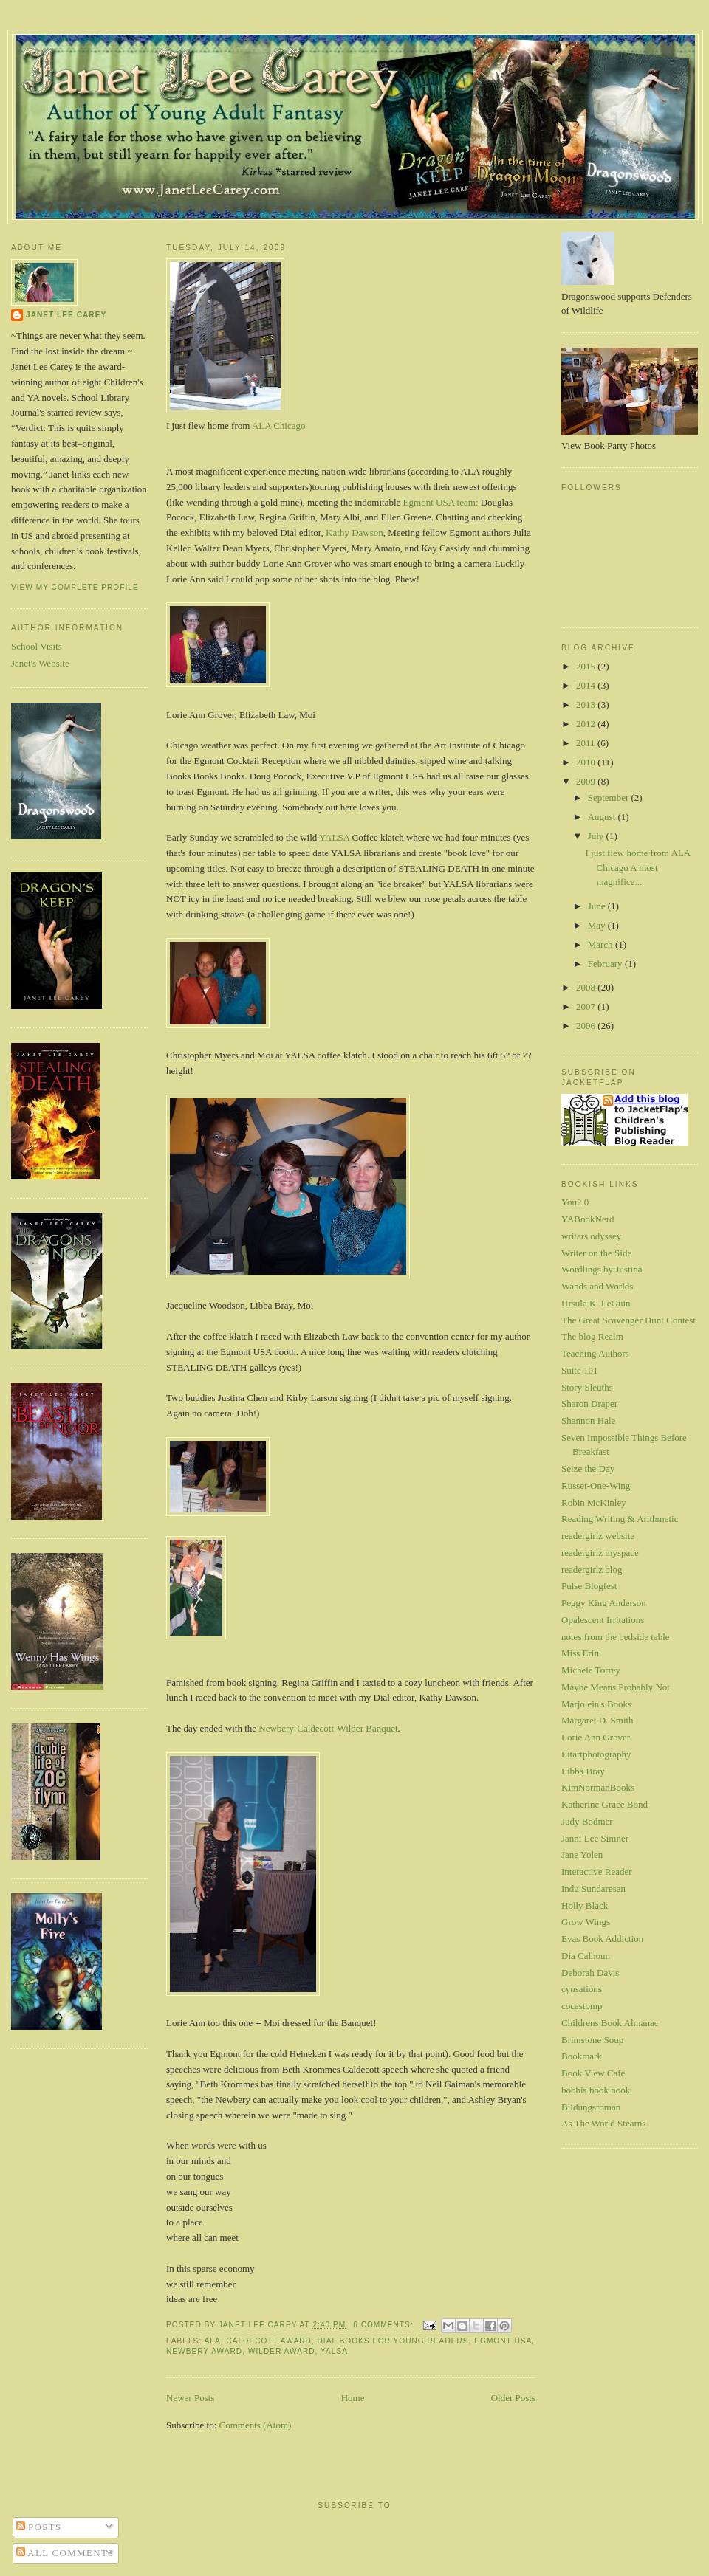 Image resolution: width=709 pixels, height=2576 pixels. I want to click on Wilder Award, so click(281, 2351).